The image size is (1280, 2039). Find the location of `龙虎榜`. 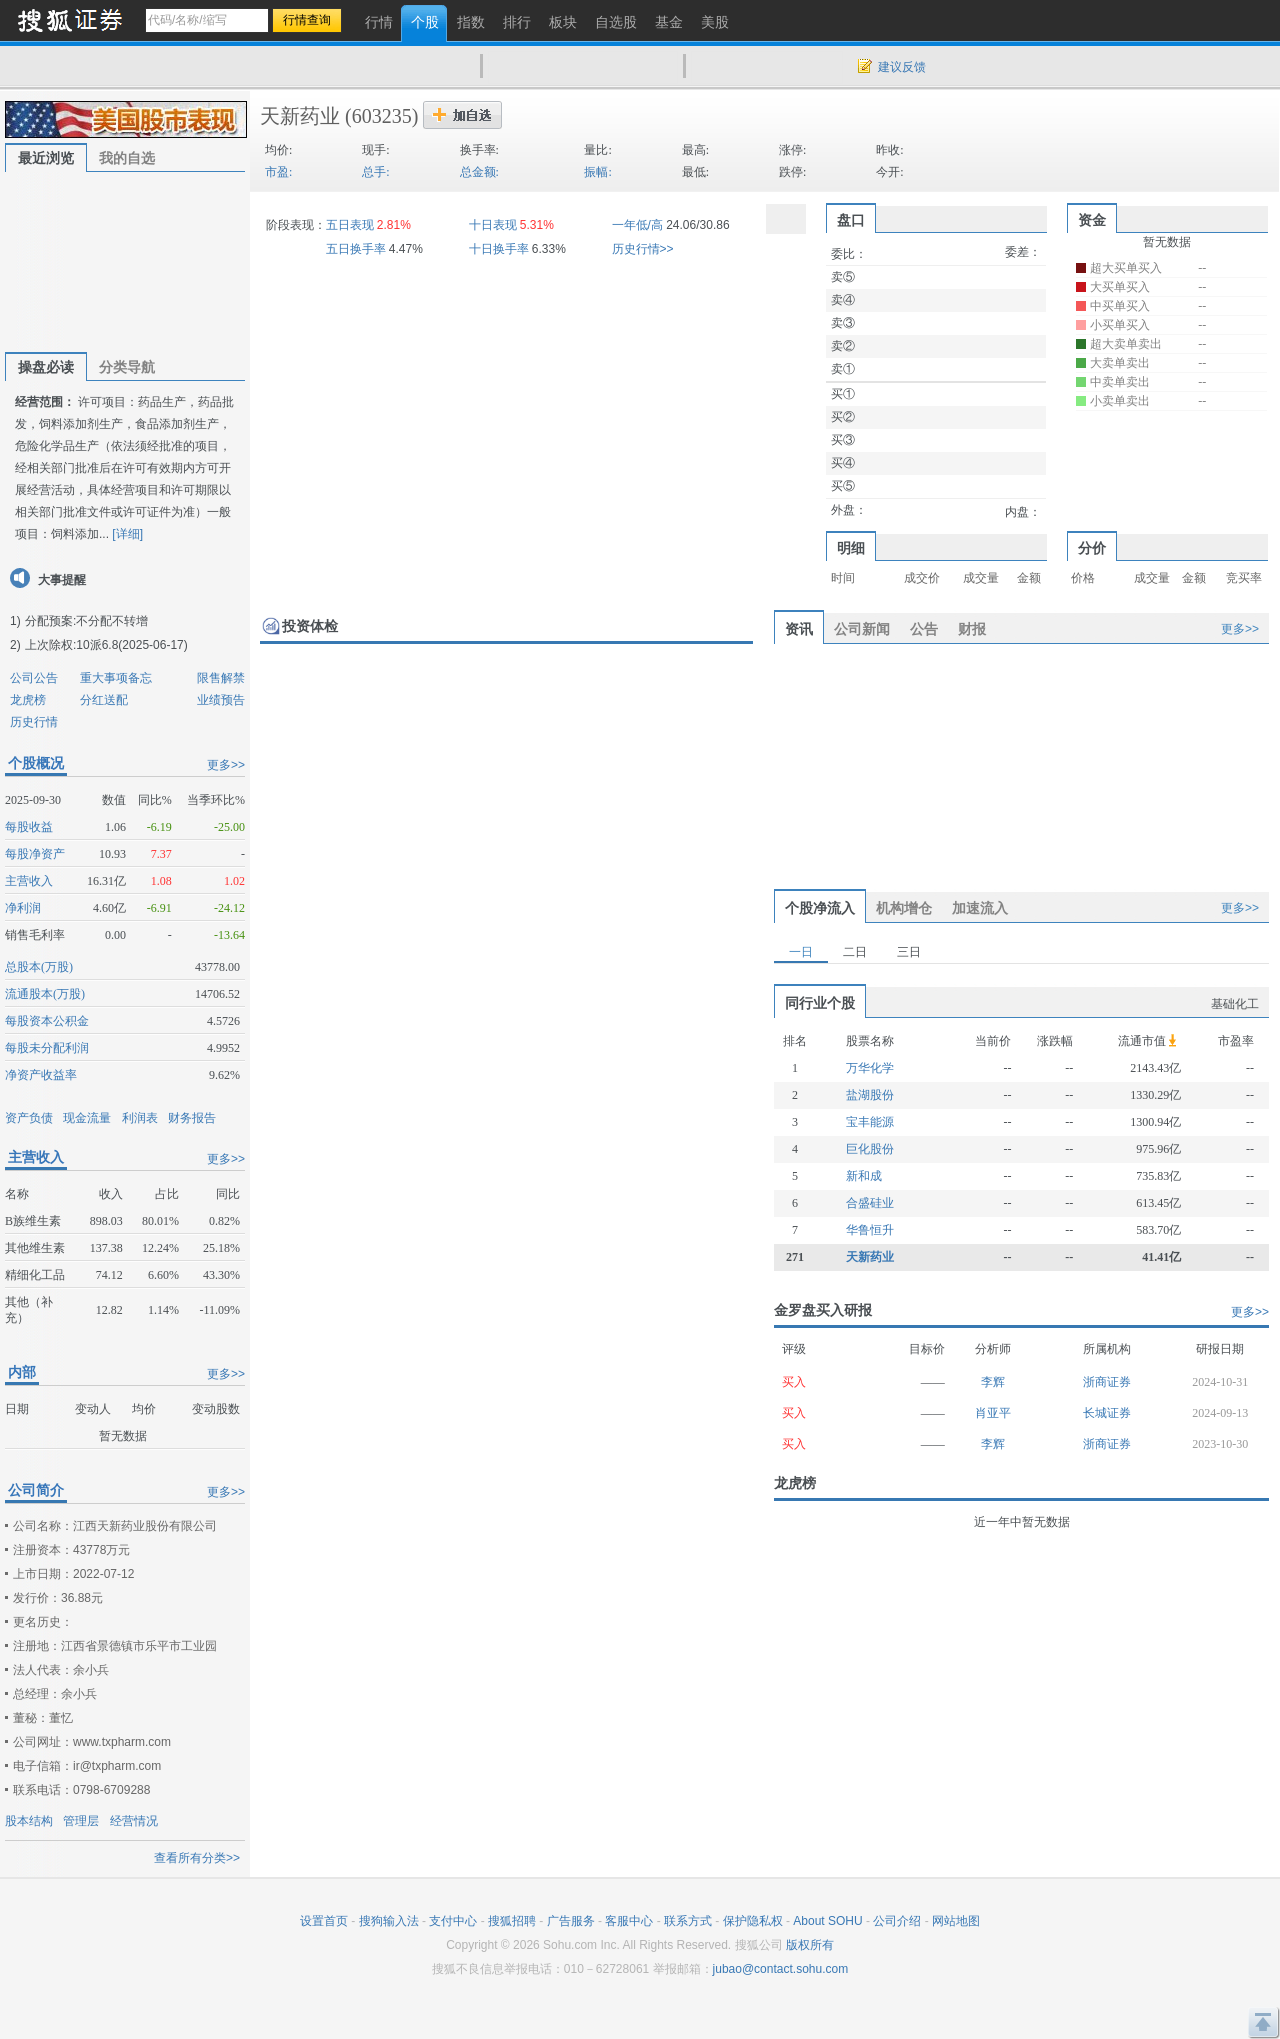

龙虎榜 is located at coordinates (28, 700).